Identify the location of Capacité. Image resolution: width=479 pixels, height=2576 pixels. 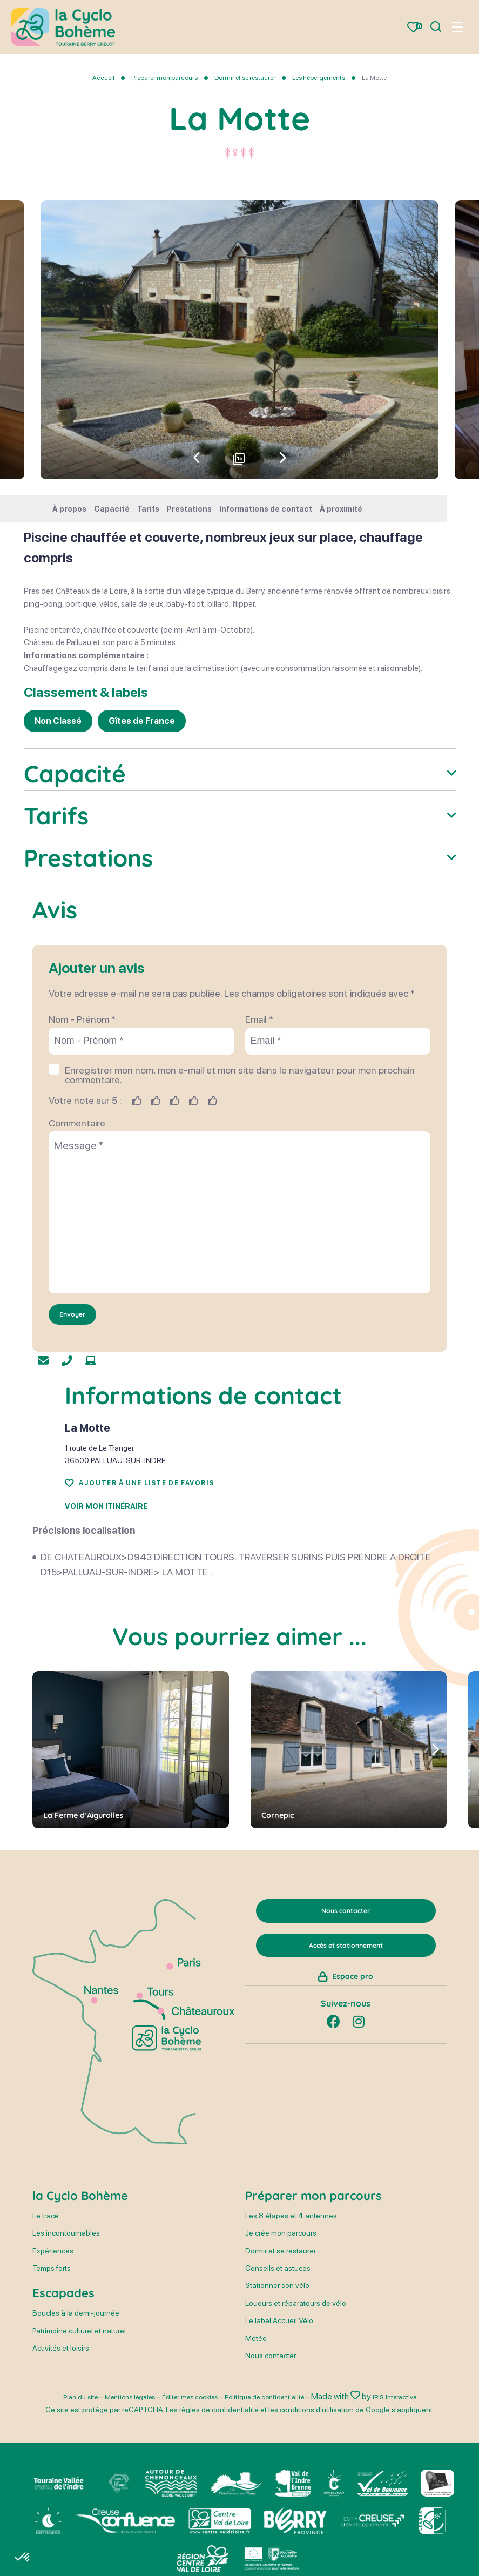
(112, 509).